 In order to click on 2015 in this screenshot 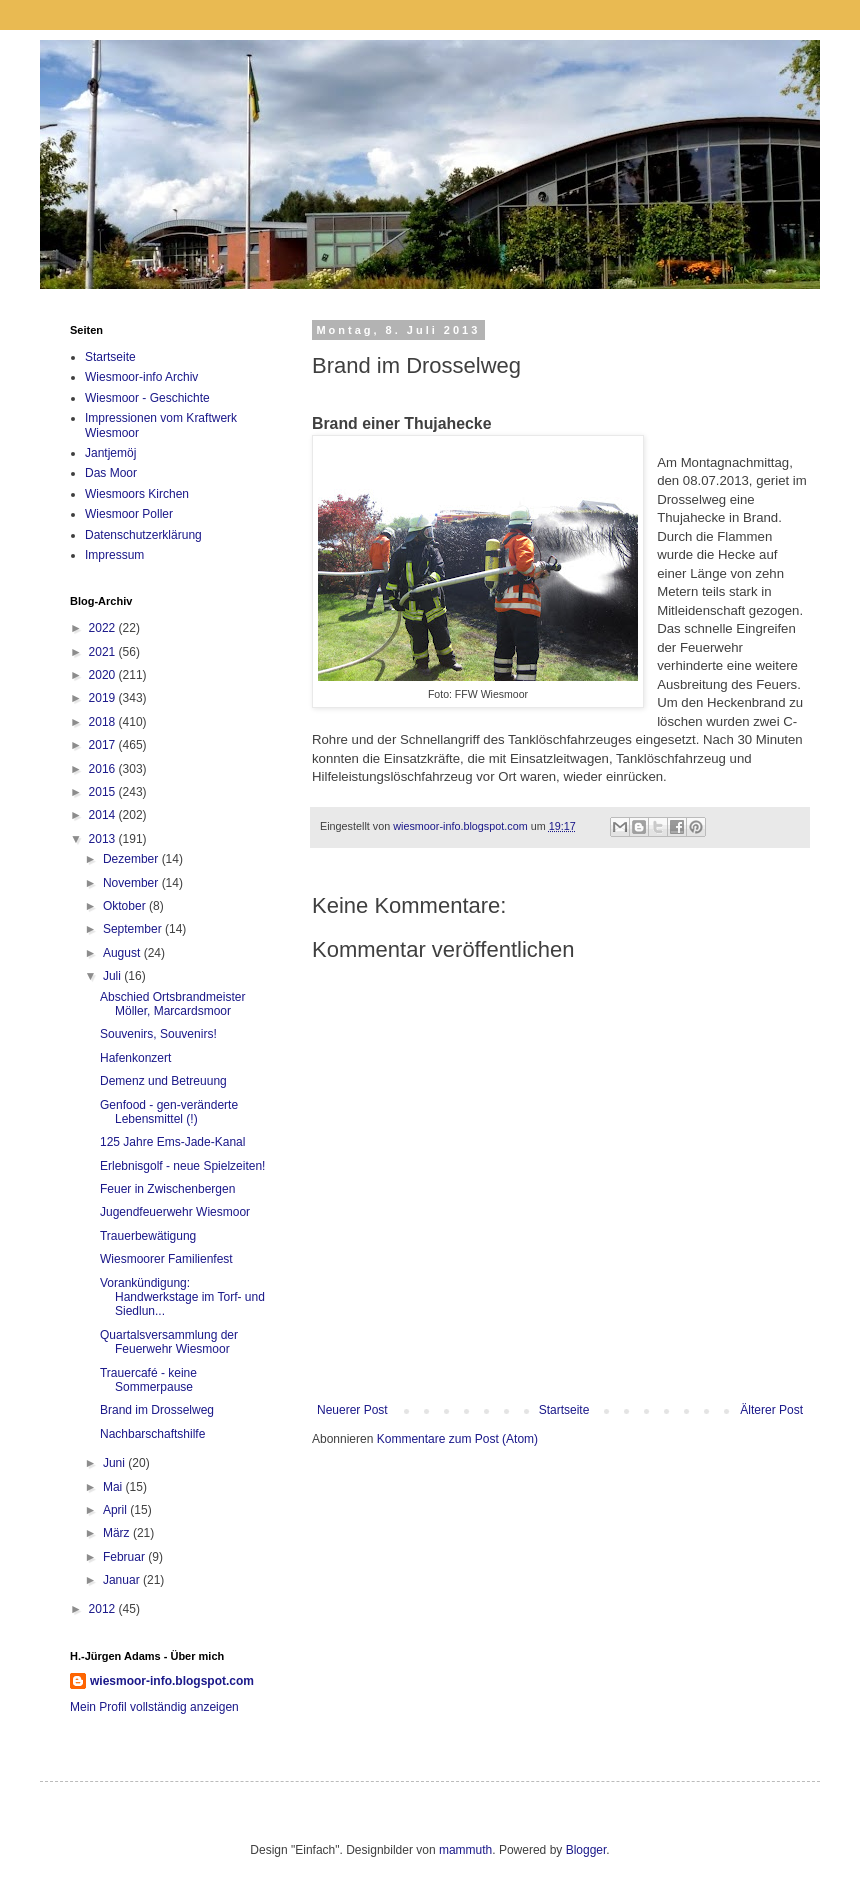, I will do `click(104, 792)`.